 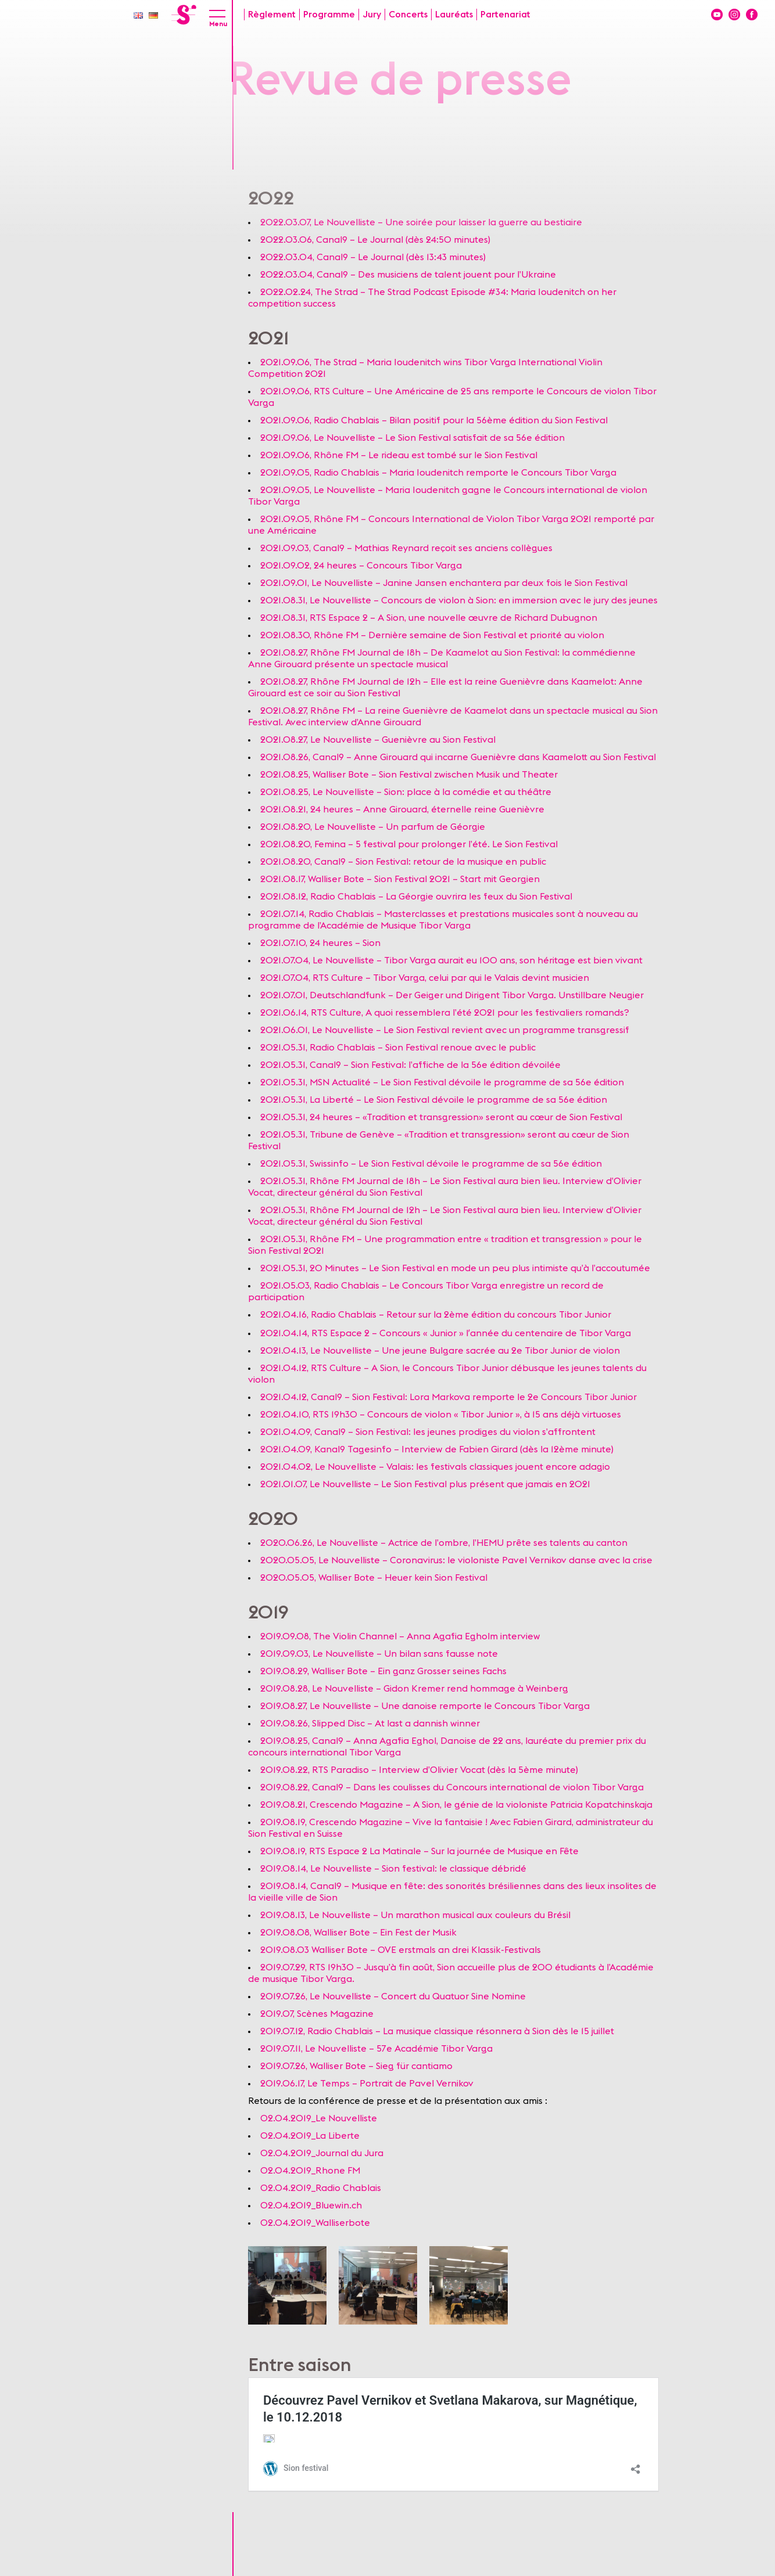 What do you see at coordinates (424, 978) in the screenshot?
I see `2021.07.04, RTS Culture – Tibor Varga, celui par qui le Valais devint musicien` at bounding box center [424, 978].